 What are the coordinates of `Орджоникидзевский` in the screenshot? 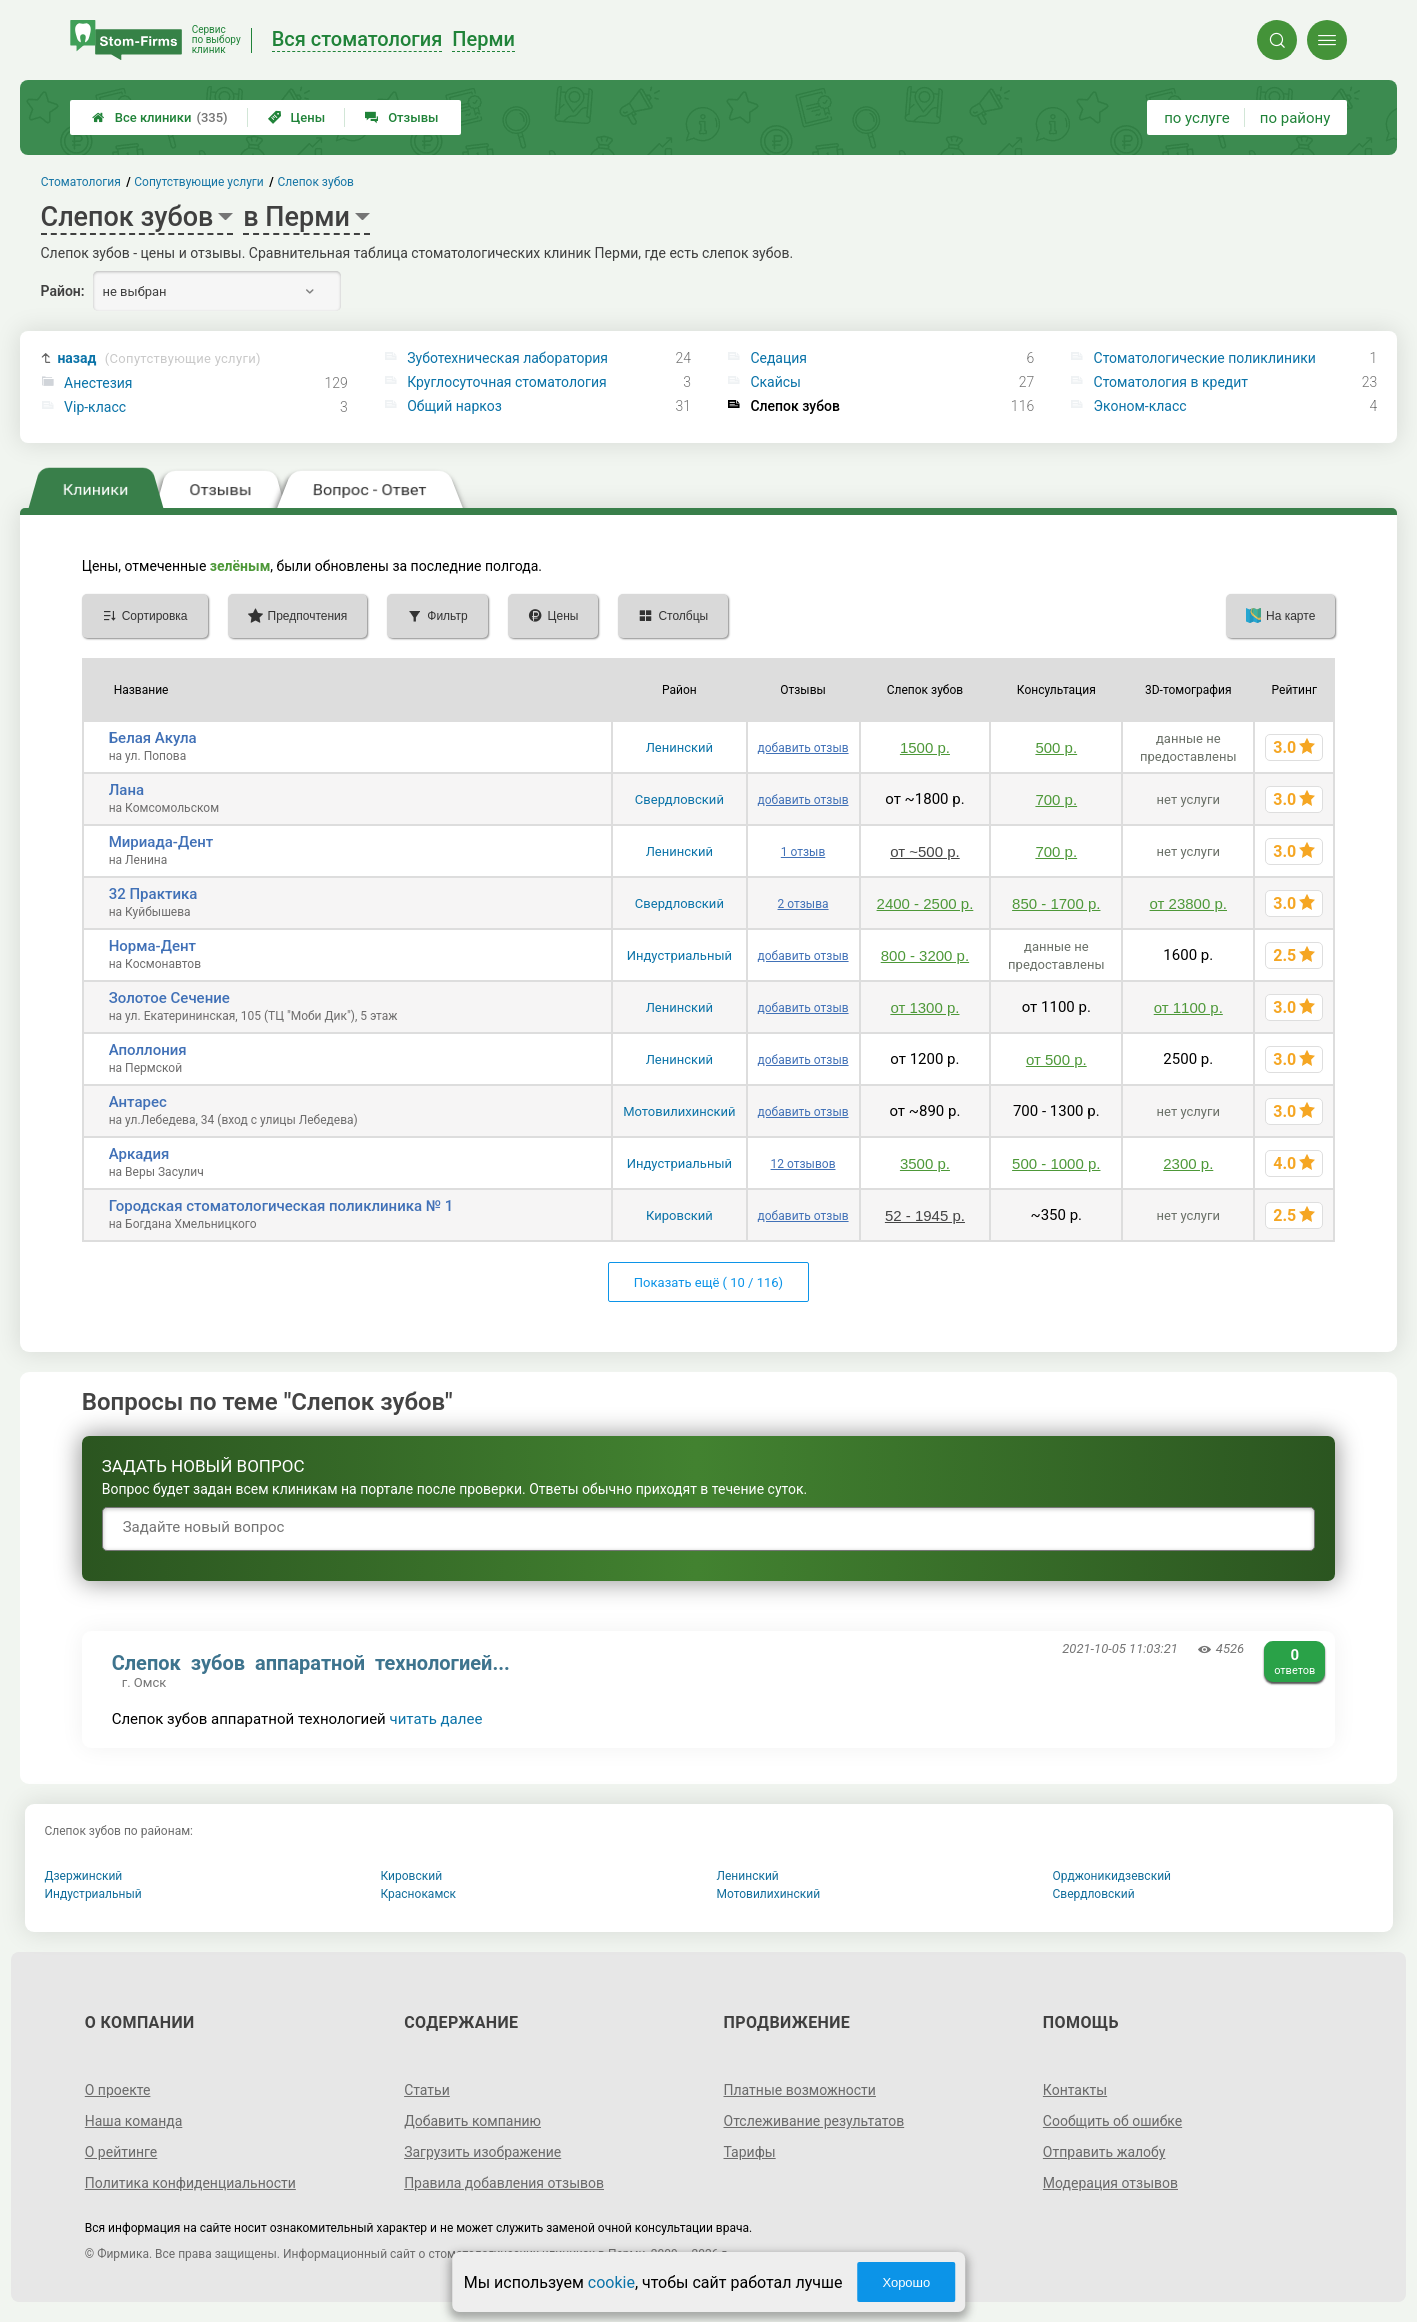 It's located at (1112, 1876).